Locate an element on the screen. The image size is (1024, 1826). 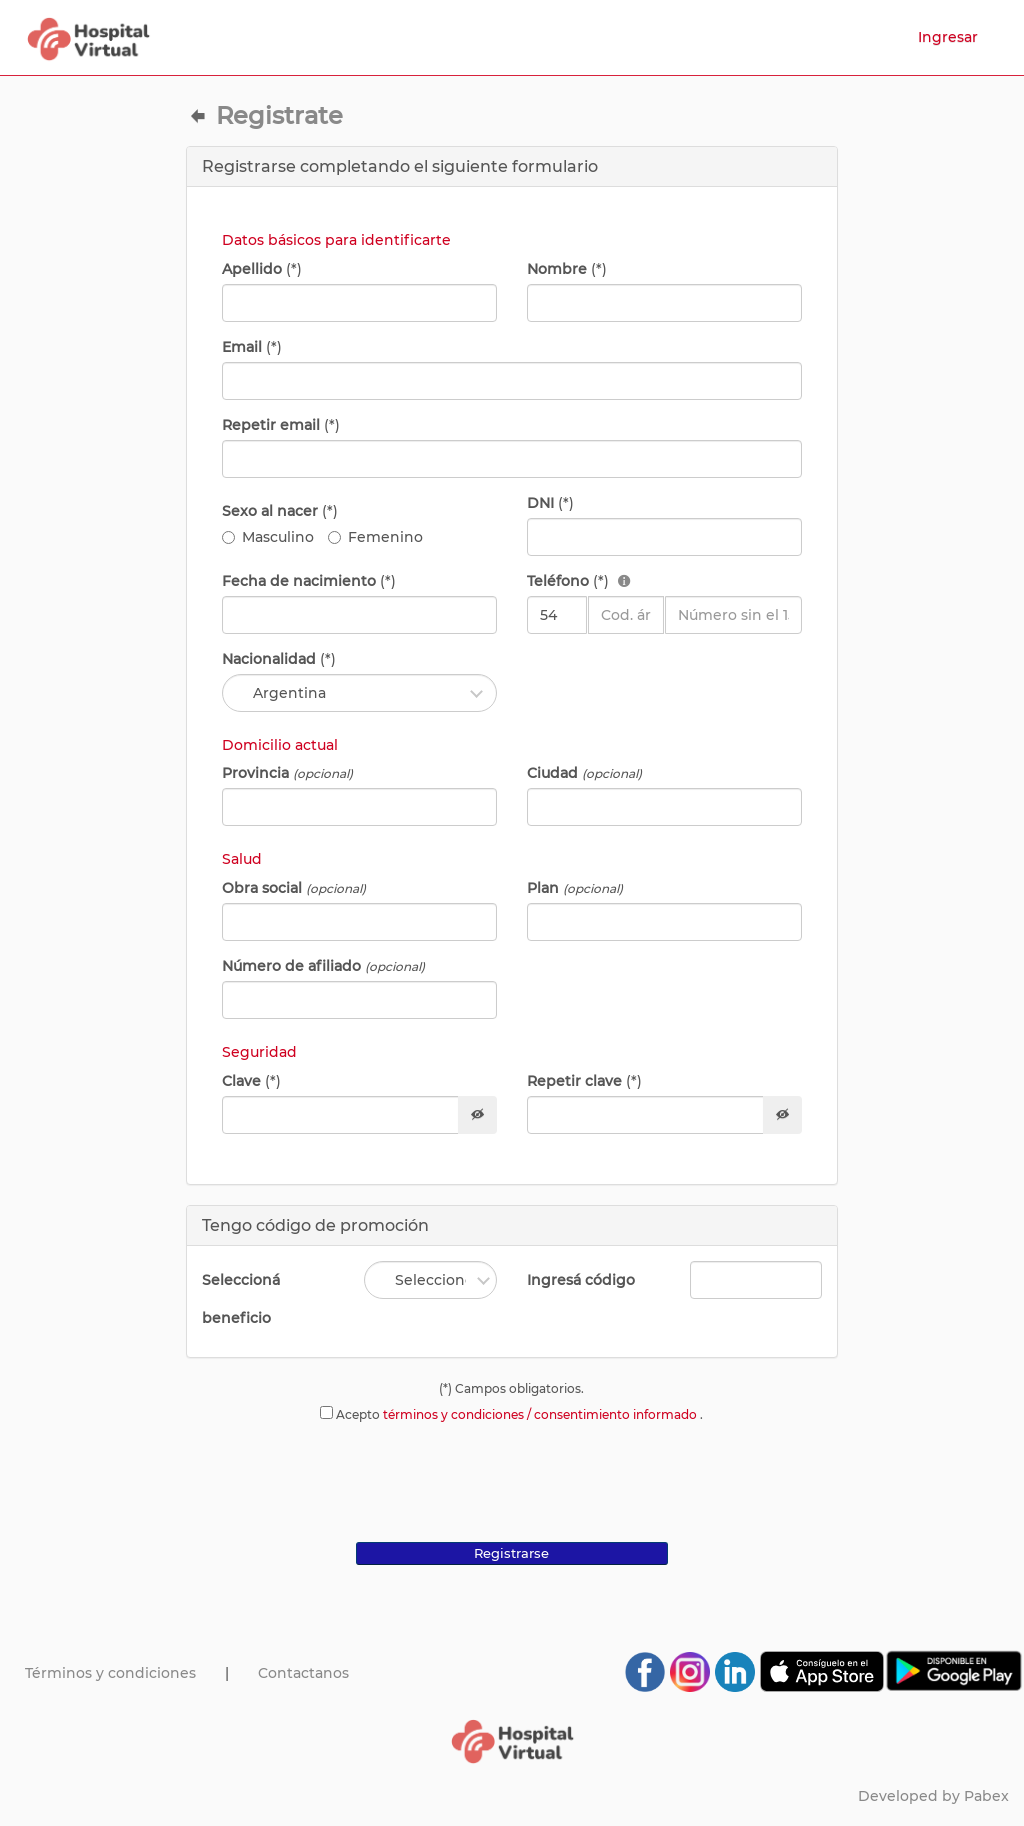
Developed by Pabex is located at coordinates (933, 1796).